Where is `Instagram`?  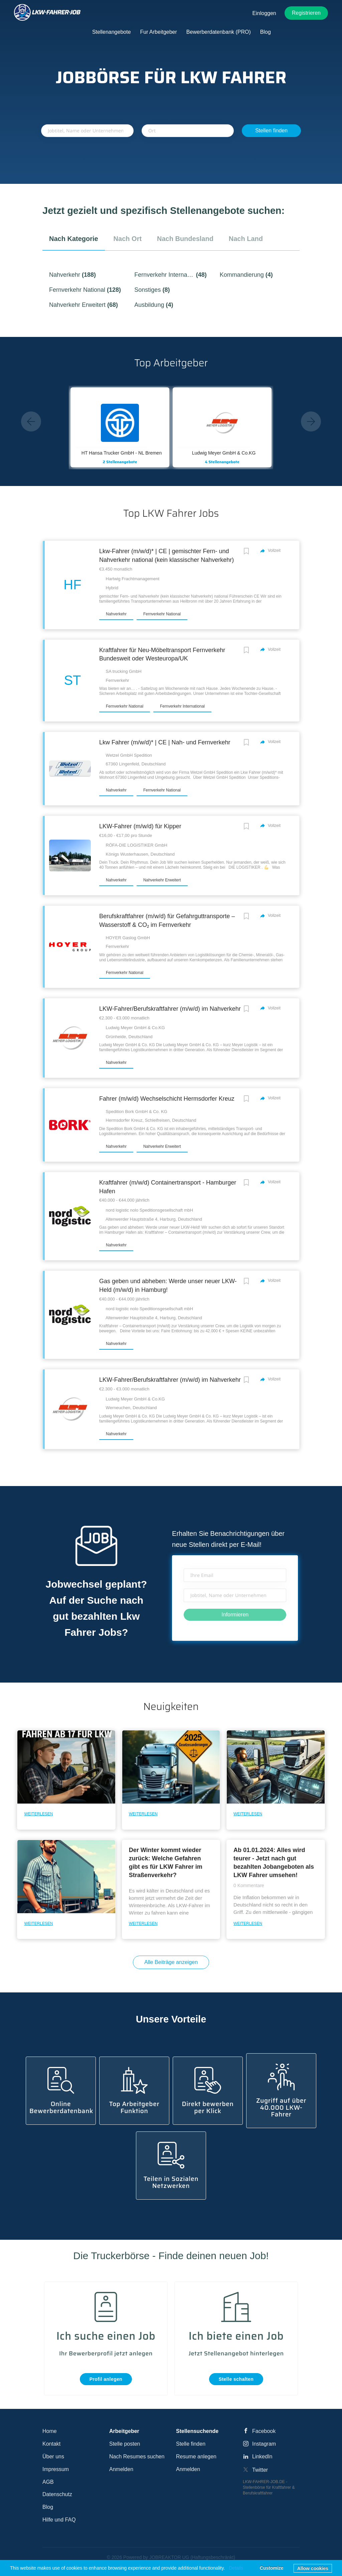 Instagram is located at coordinates (264, 2444).